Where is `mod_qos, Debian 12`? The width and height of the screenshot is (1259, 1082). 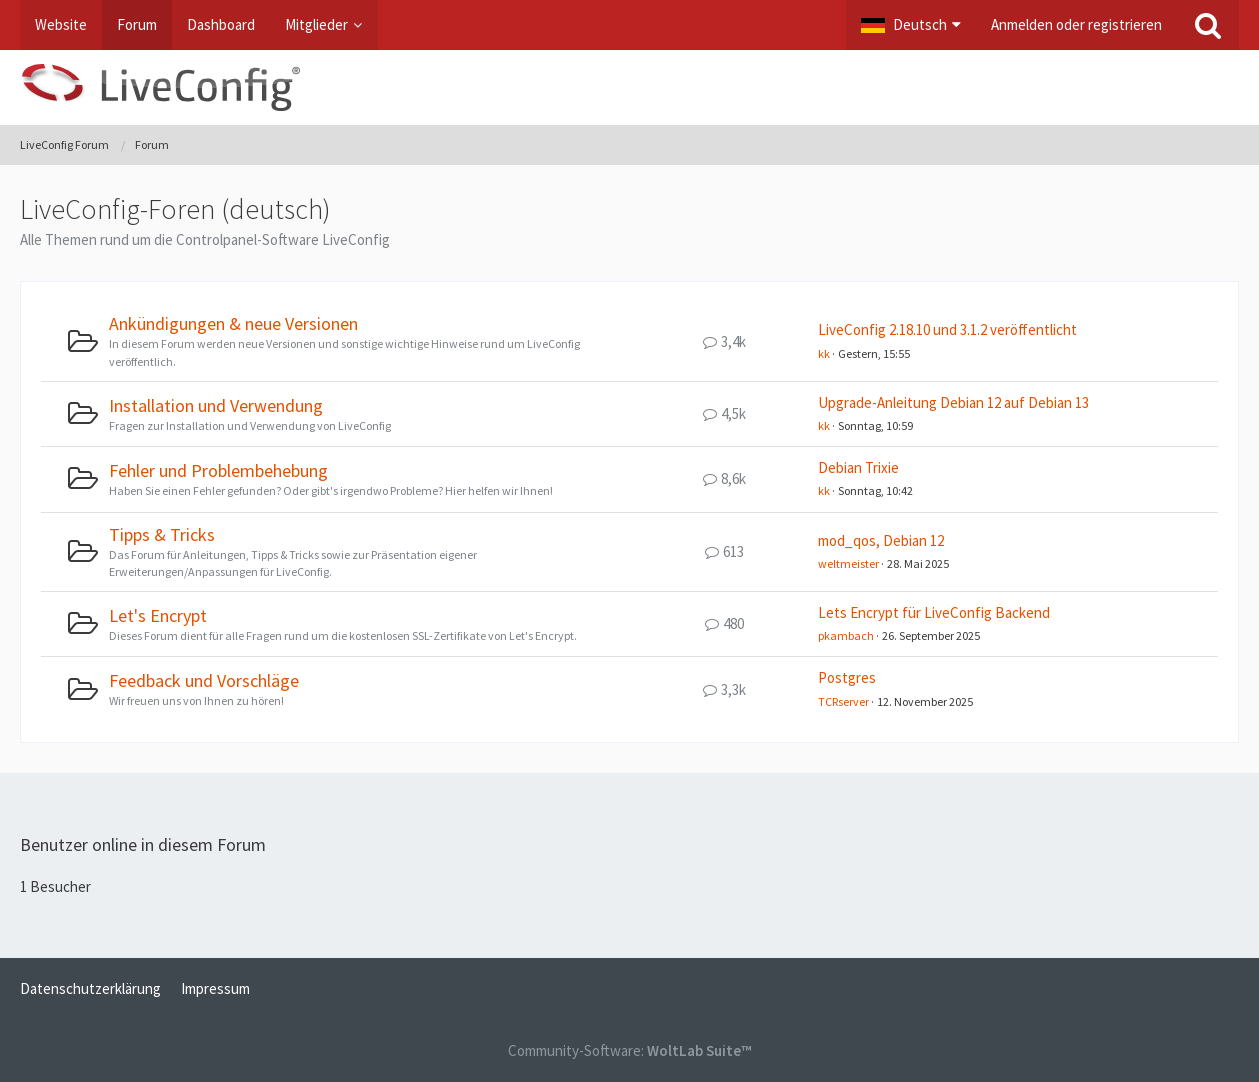 mod_qos, Debian 12 is located at coordinates (881, 540).